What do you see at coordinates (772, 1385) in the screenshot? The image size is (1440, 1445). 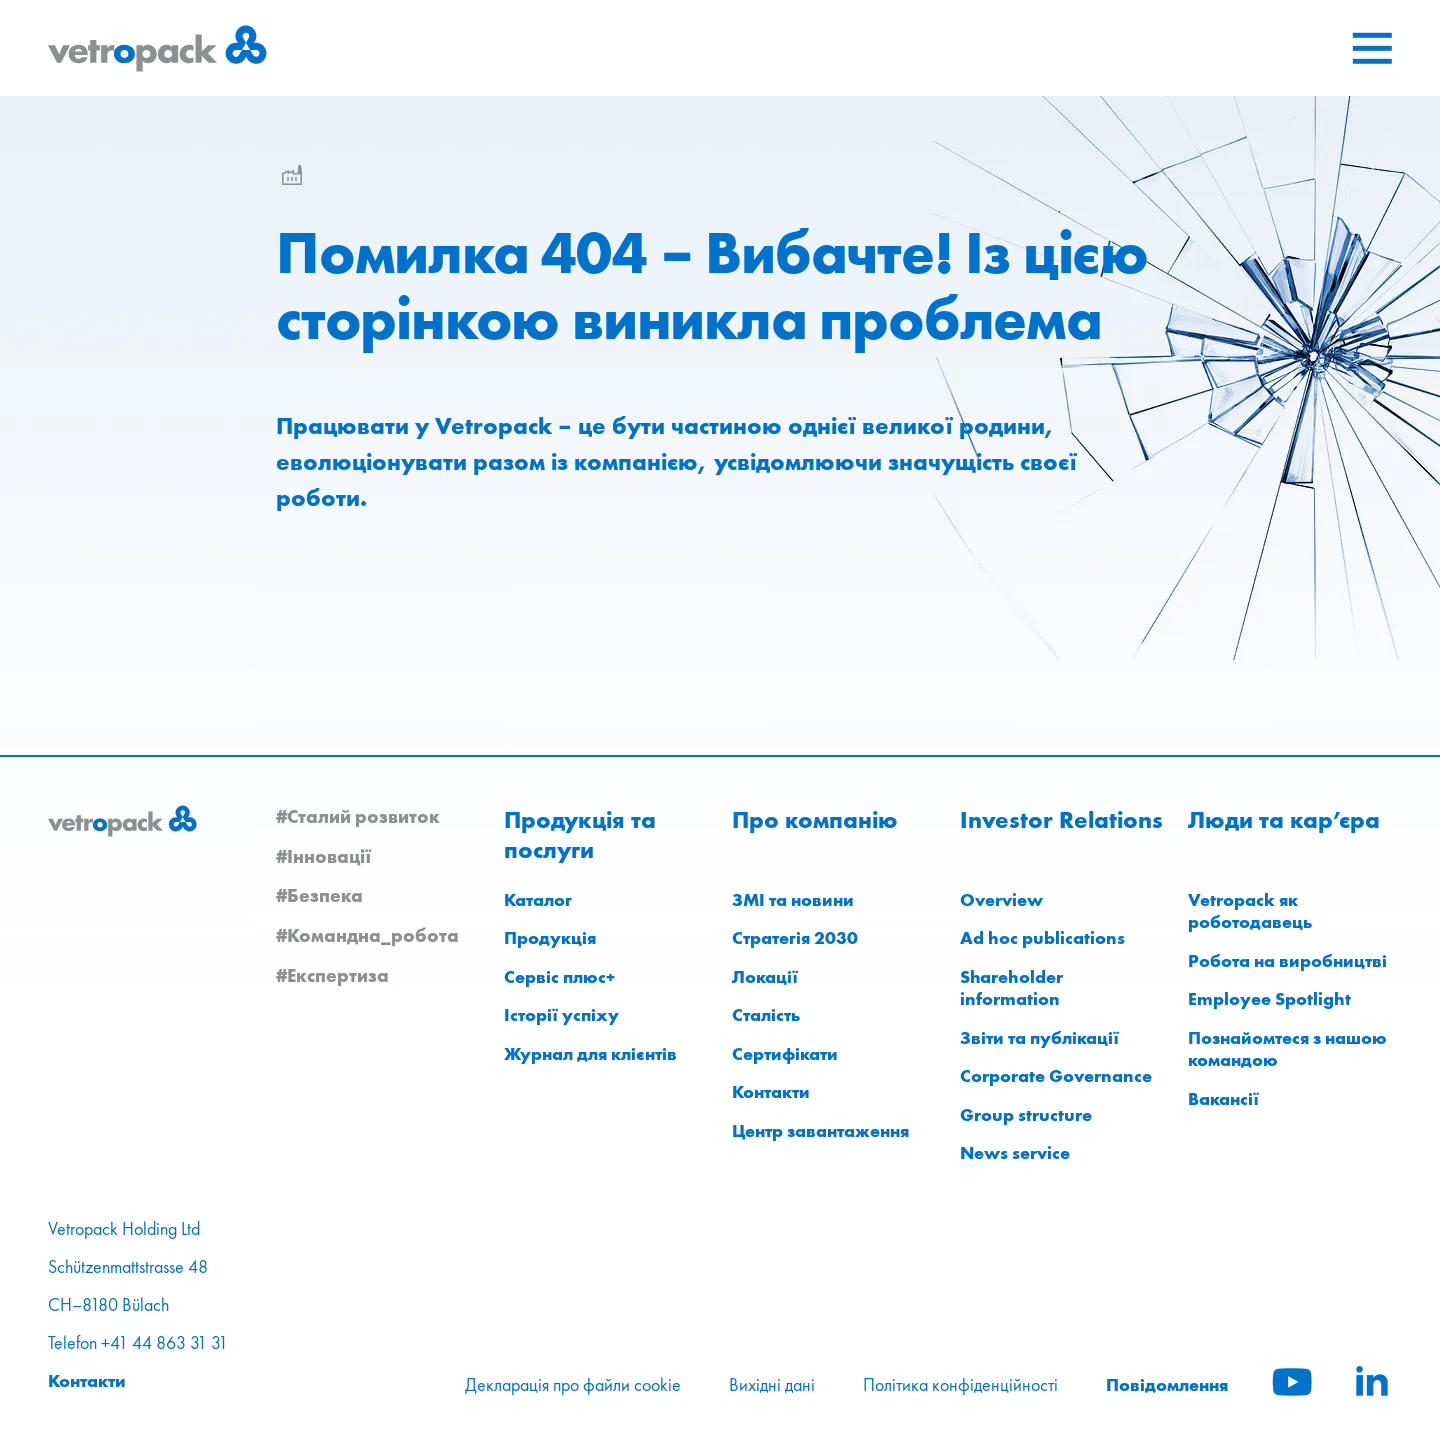 I see `Вихідні дані` at bounding box center [772, 1385].